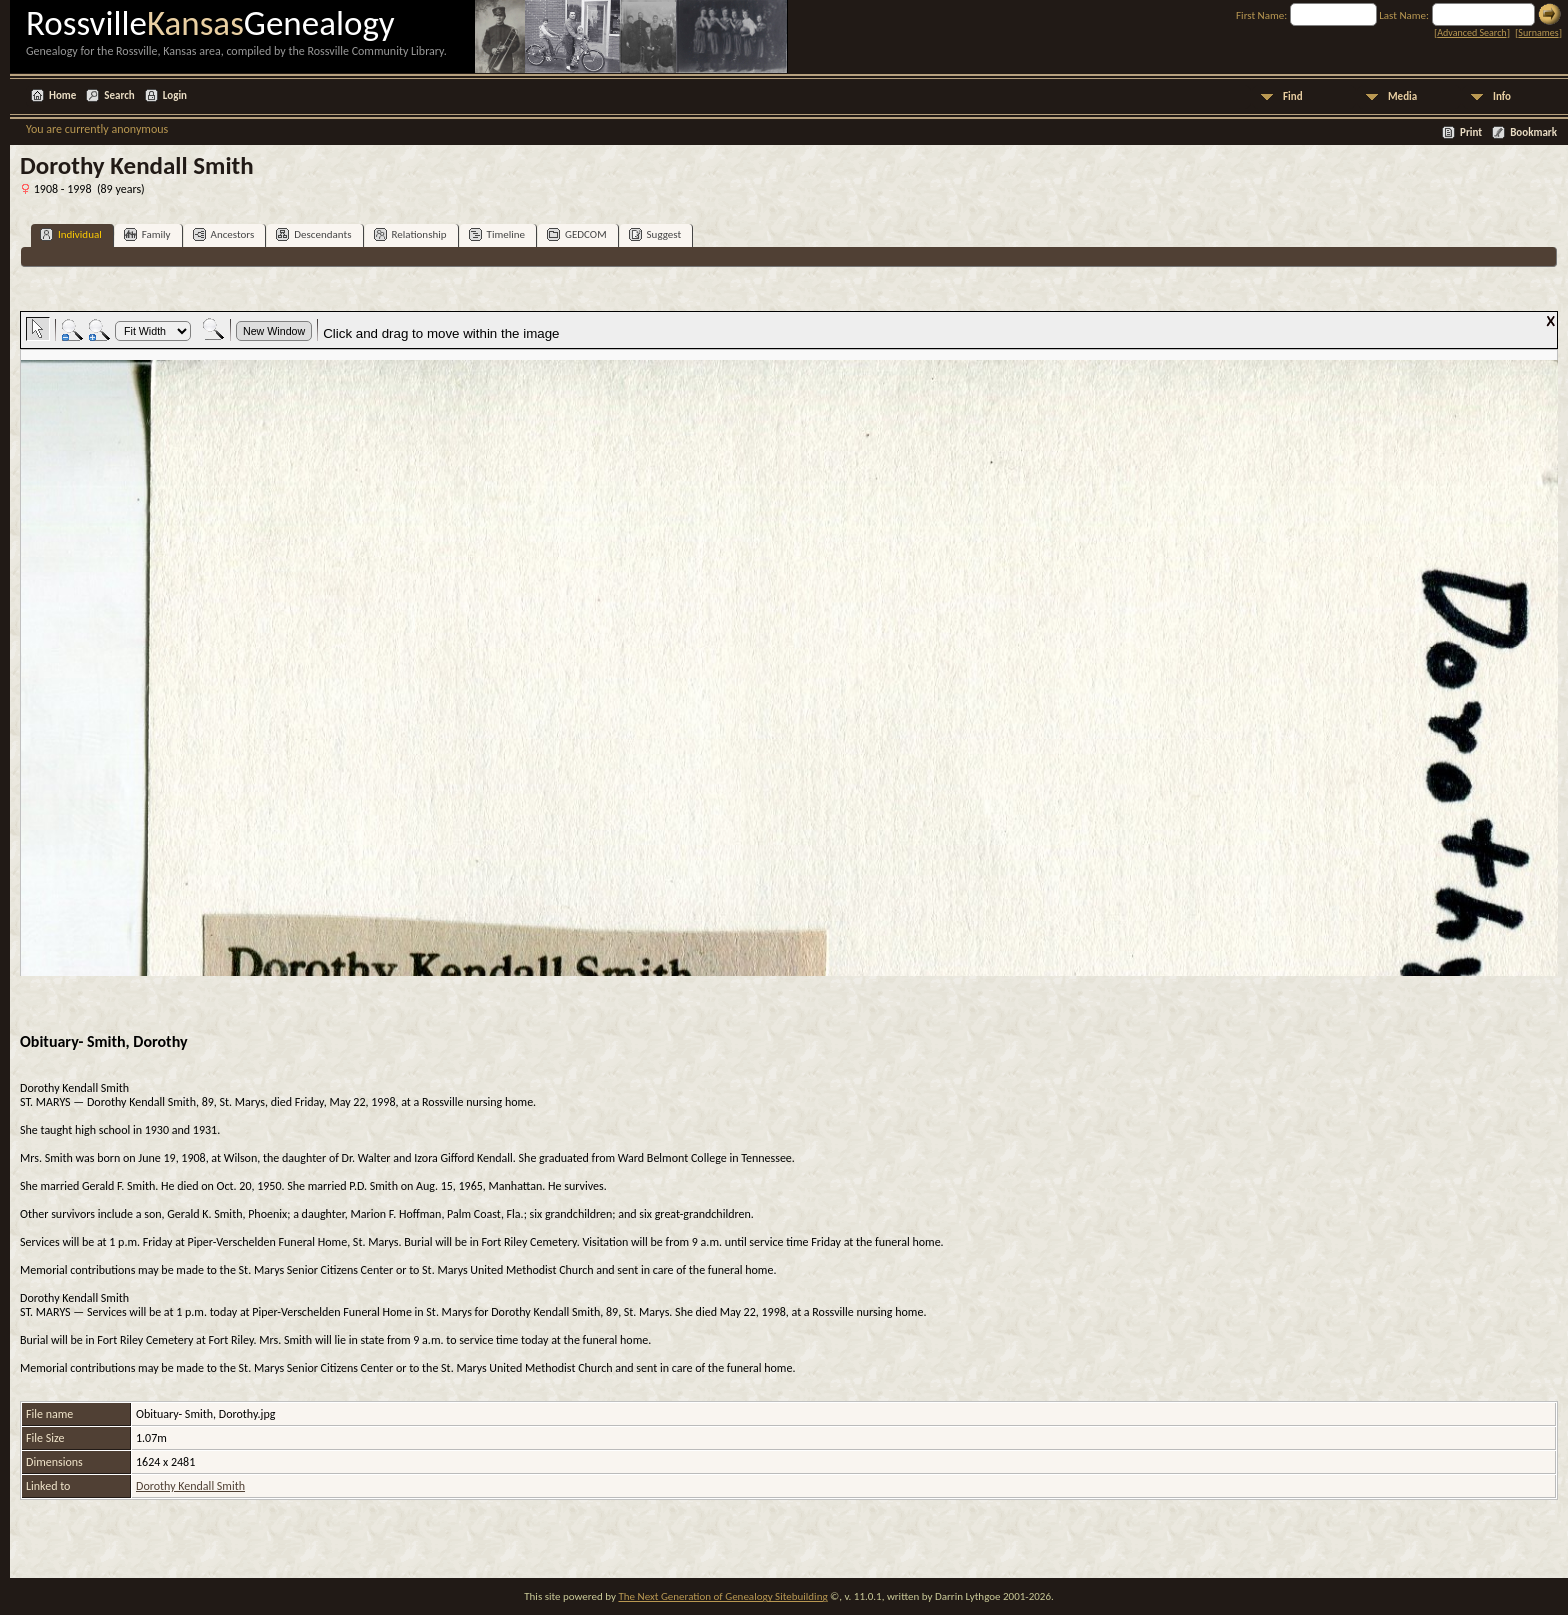  What do you see at coordinates (1293, 96) in the screenshot?
I see `Find` at bounding box center [1293, 96].